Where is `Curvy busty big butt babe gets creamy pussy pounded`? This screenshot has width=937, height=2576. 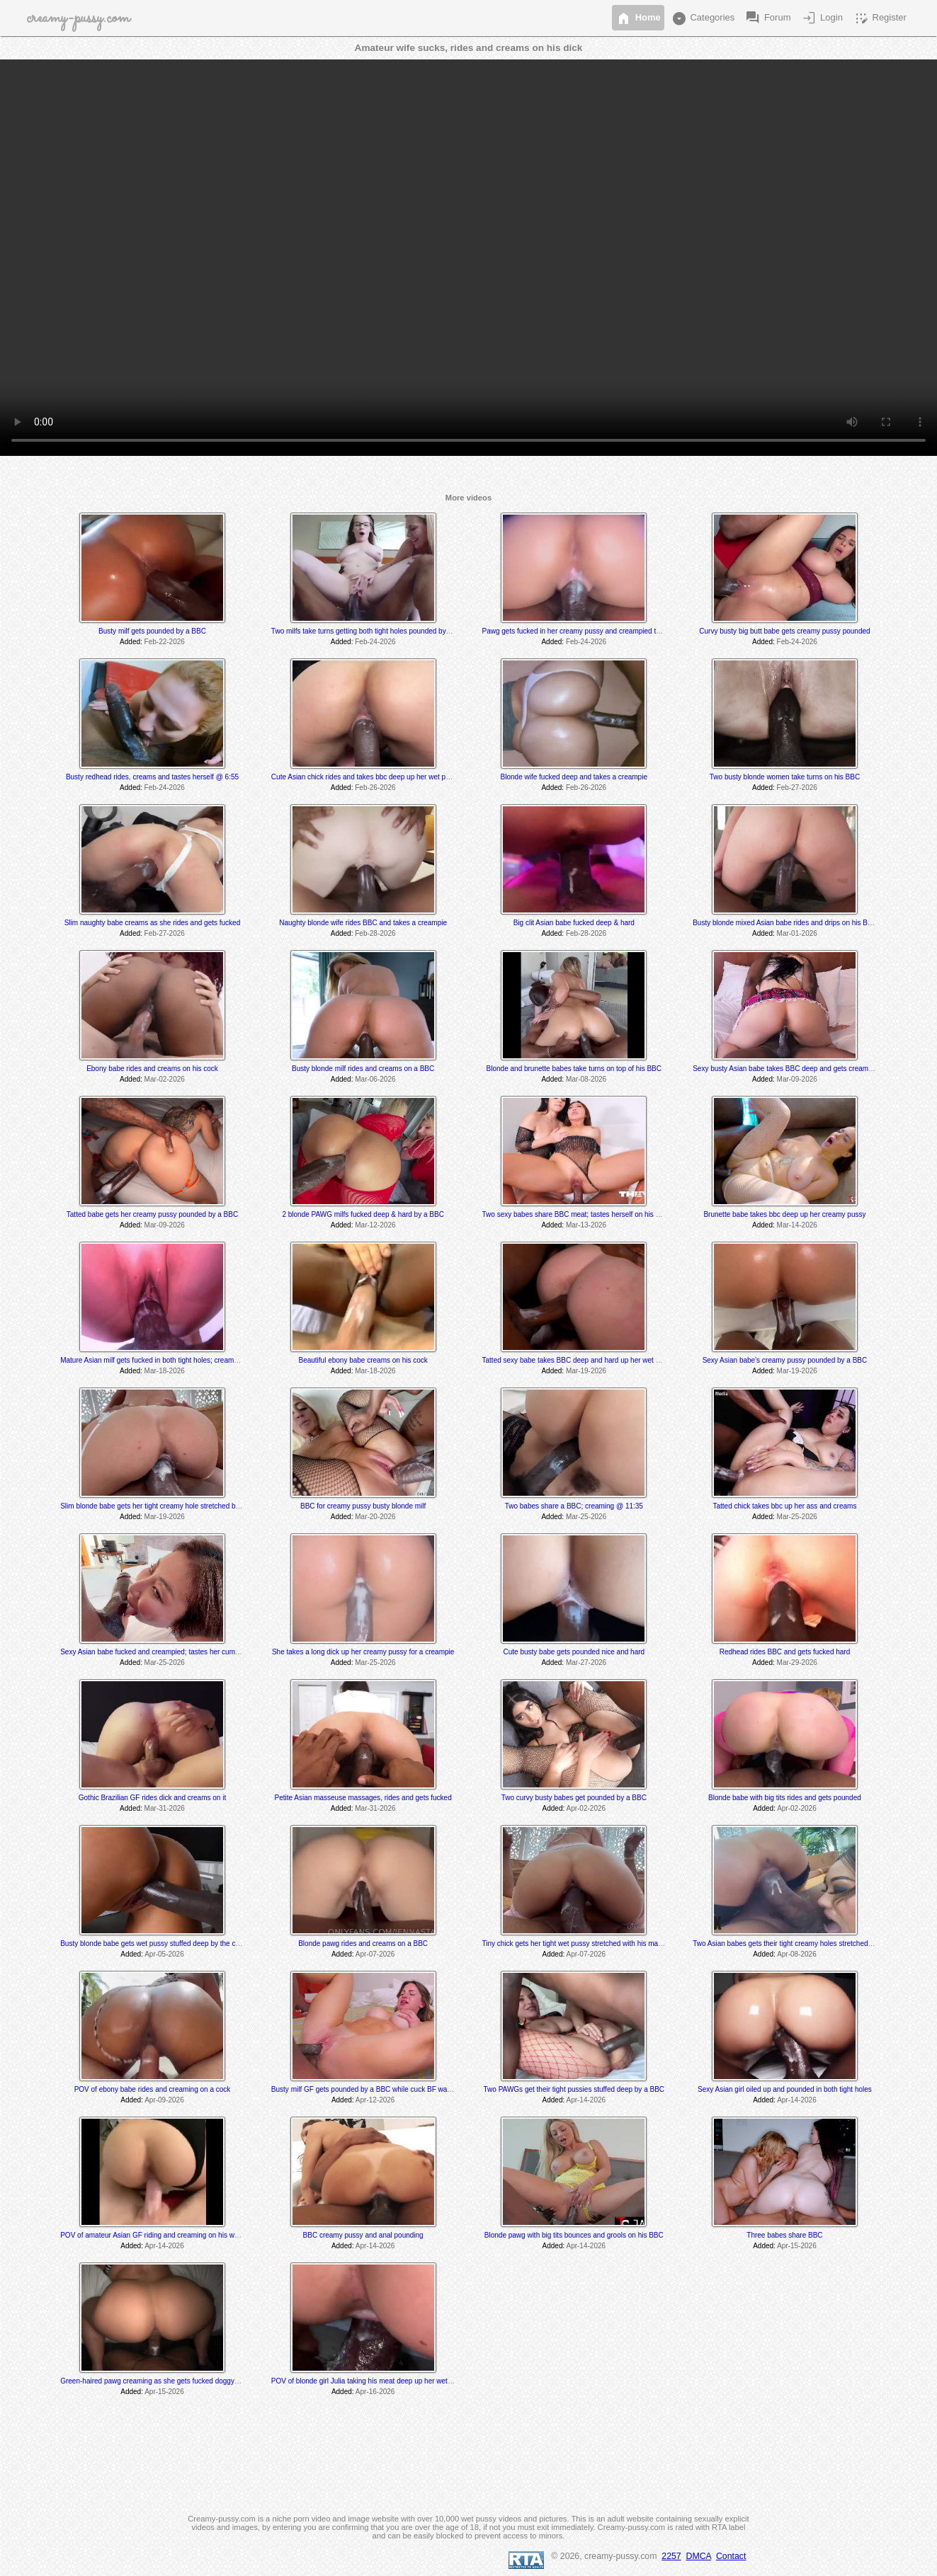 Curvy busty big butt babe gets creamy pussy pounded is located at coordinates (784, 631).